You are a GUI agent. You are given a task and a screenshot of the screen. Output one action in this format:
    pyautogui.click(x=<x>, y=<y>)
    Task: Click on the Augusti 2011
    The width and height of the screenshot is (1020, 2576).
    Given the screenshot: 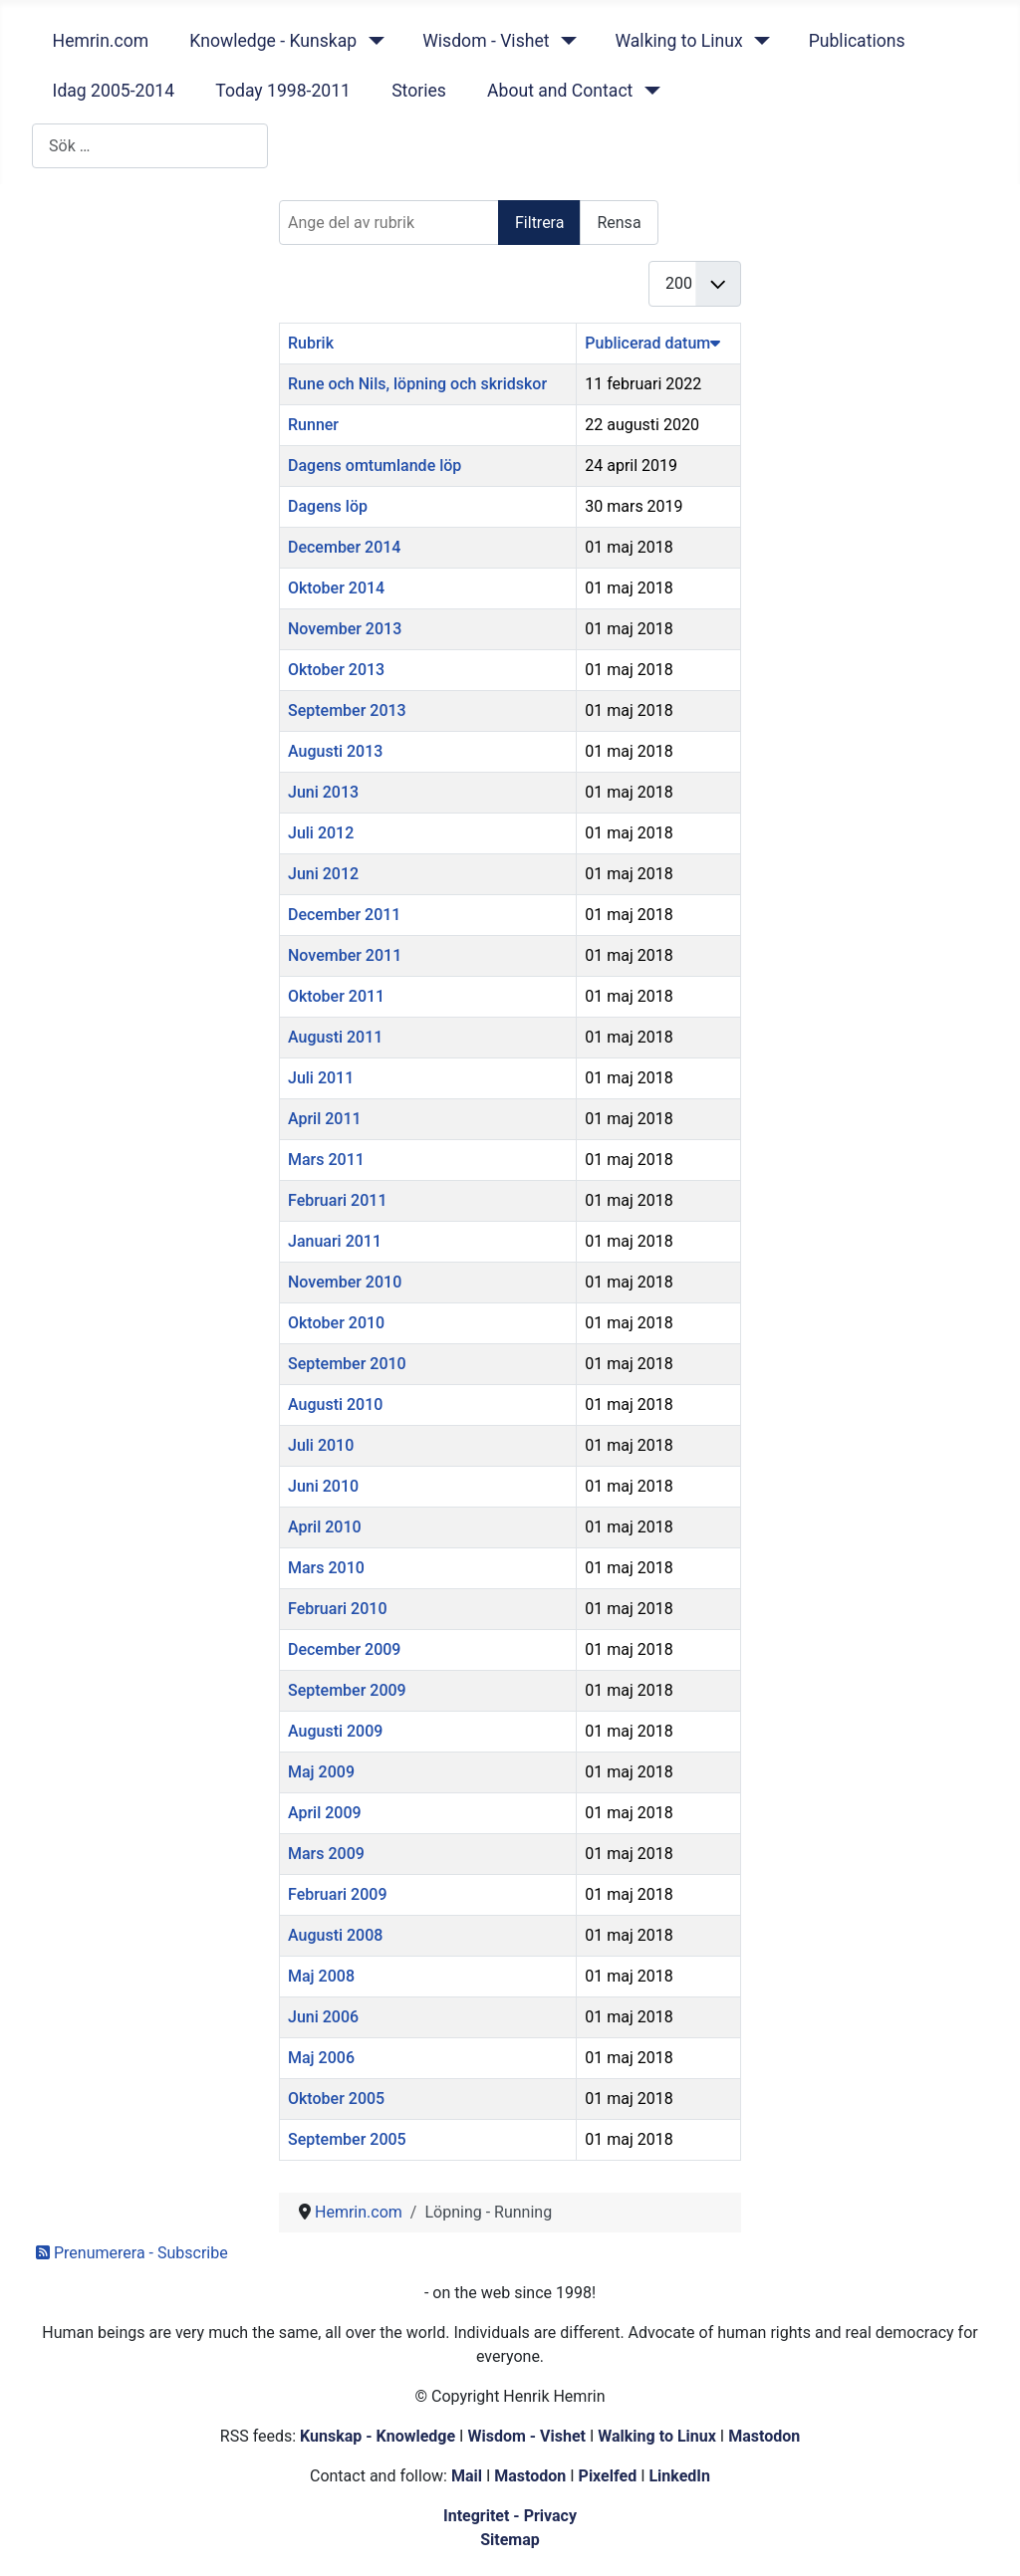 What is the action you would take?
    pyautogui.click(x=335, y=1037)
    